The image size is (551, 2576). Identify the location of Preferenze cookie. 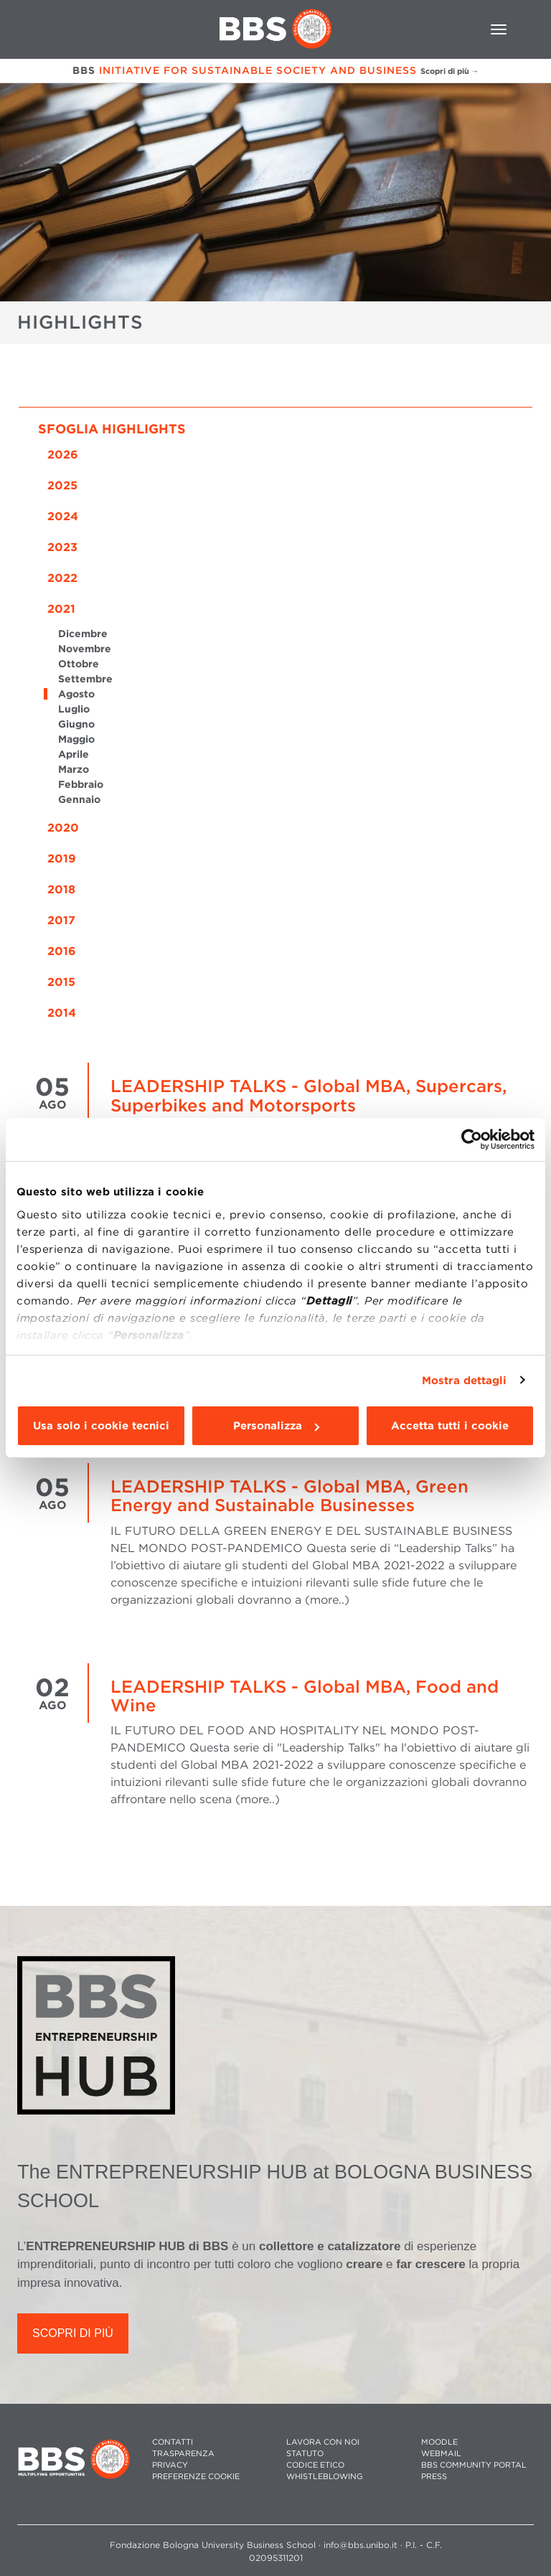
(196, 2477).